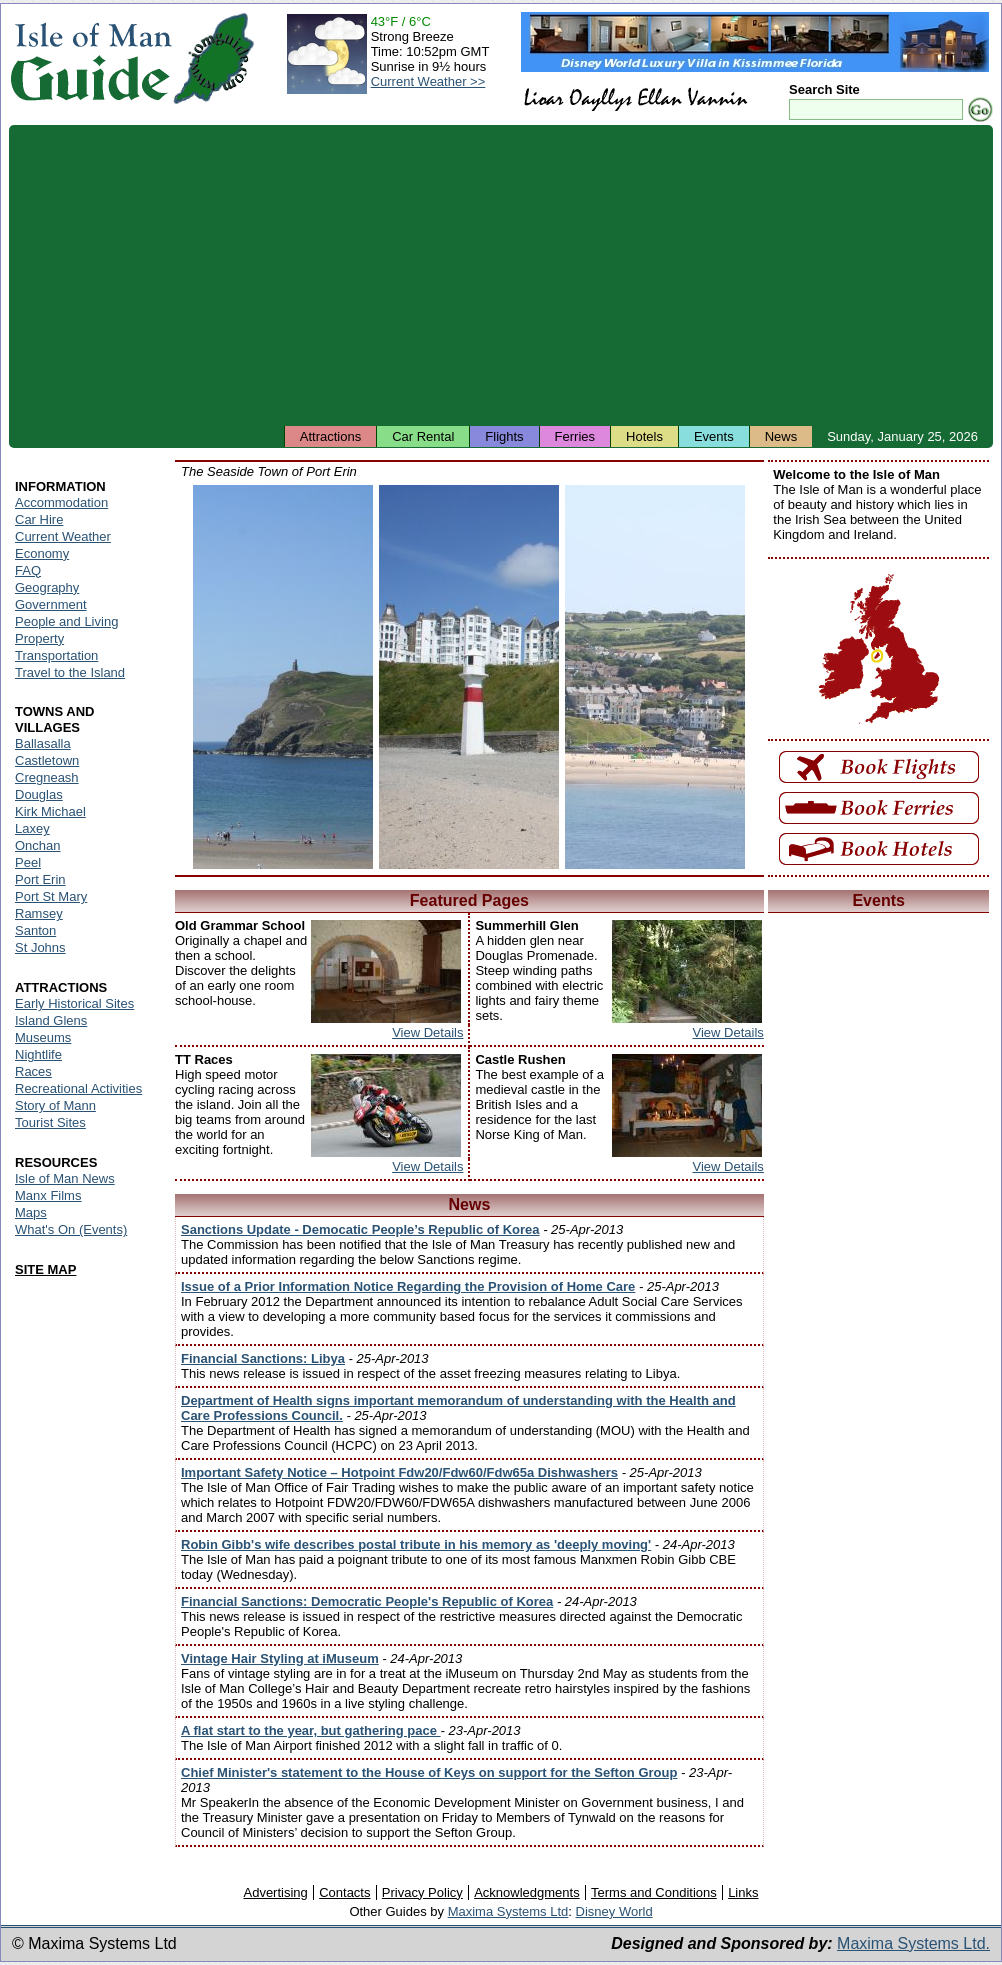 This screenshot has width=1002, height=1965. Describe the element at coordinates (47, 587) in the screenshot. I see `Geography` at that location.